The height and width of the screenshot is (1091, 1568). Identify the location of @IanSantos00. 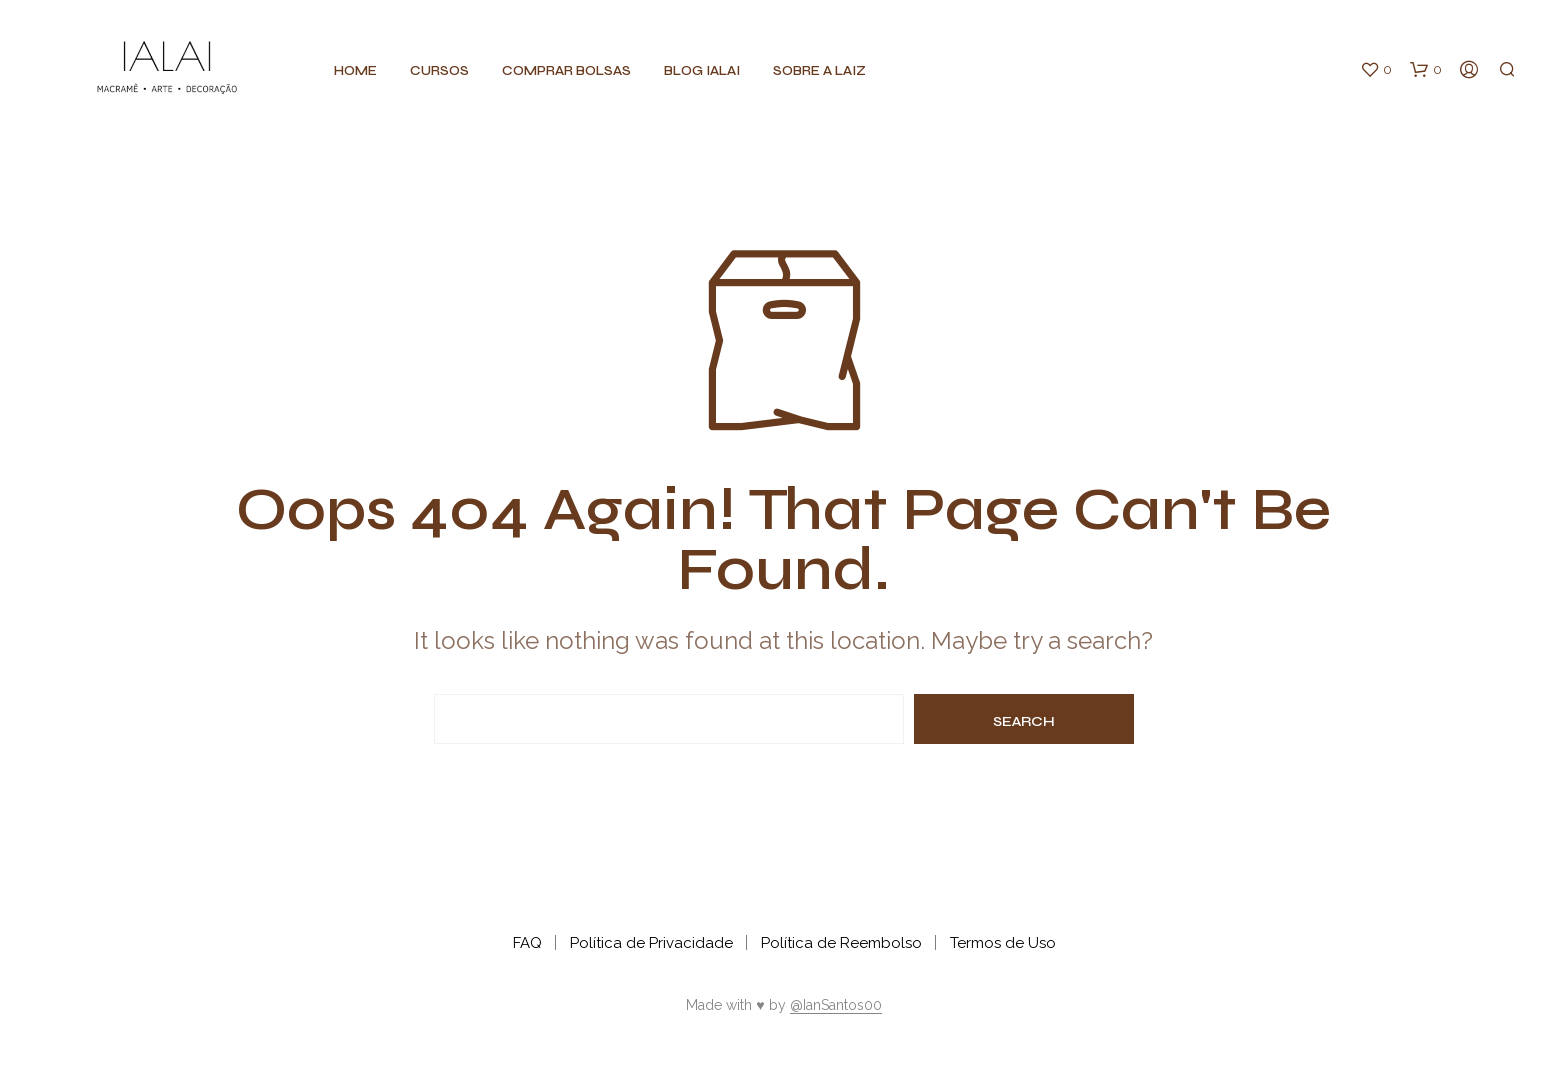
(836, 1005).